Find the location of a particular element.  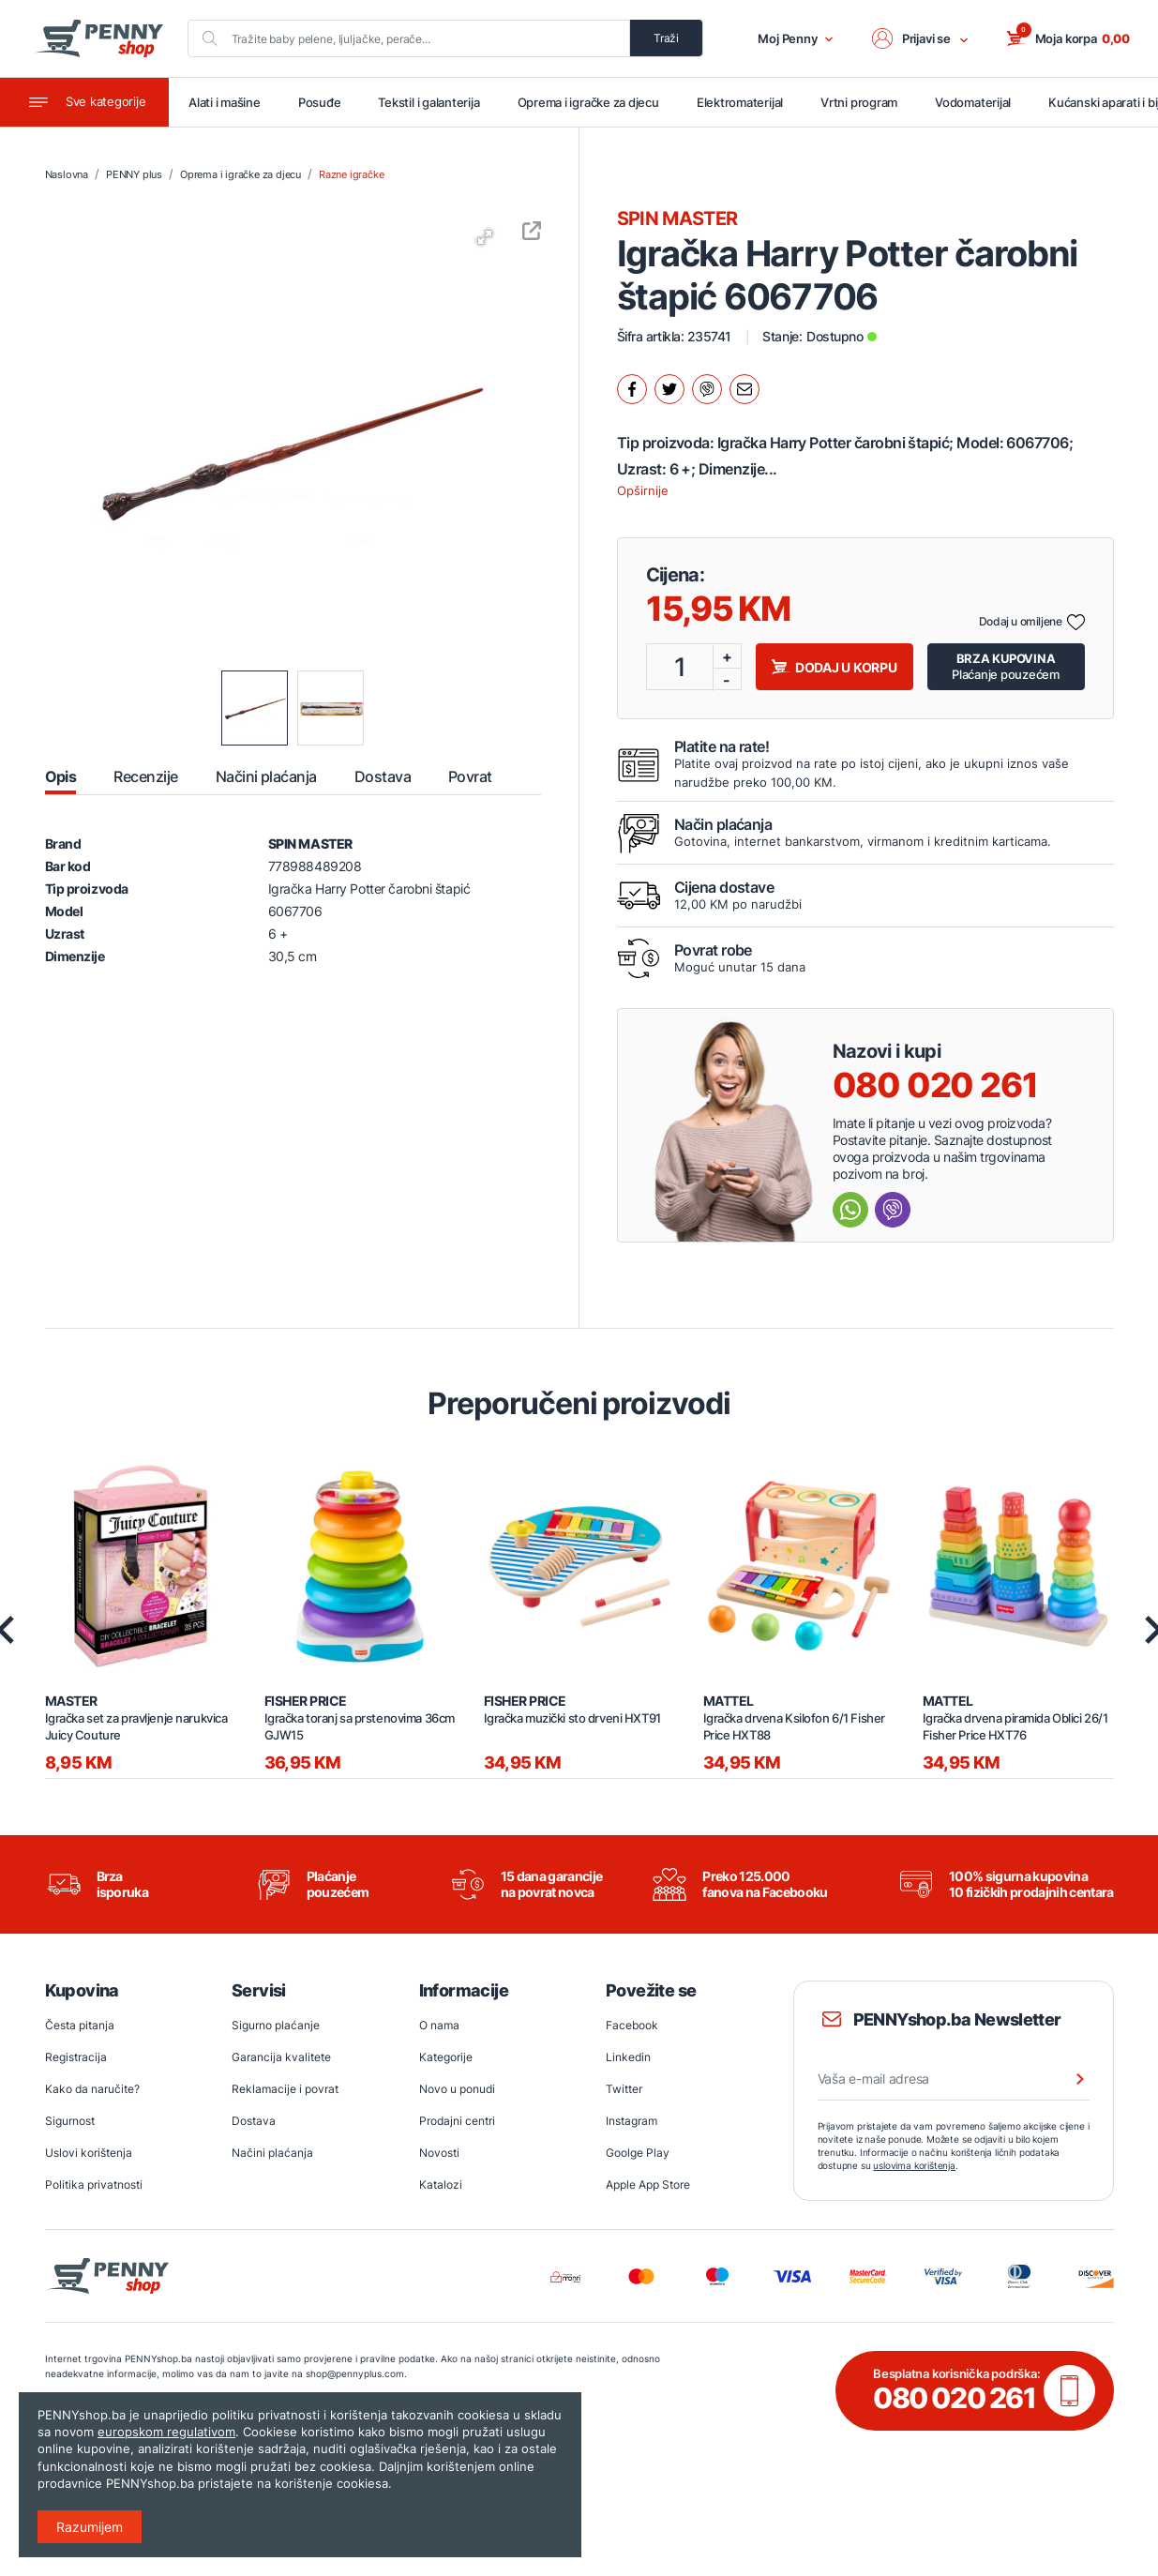

Česta pitanja is located at coordinates (79, 2025).